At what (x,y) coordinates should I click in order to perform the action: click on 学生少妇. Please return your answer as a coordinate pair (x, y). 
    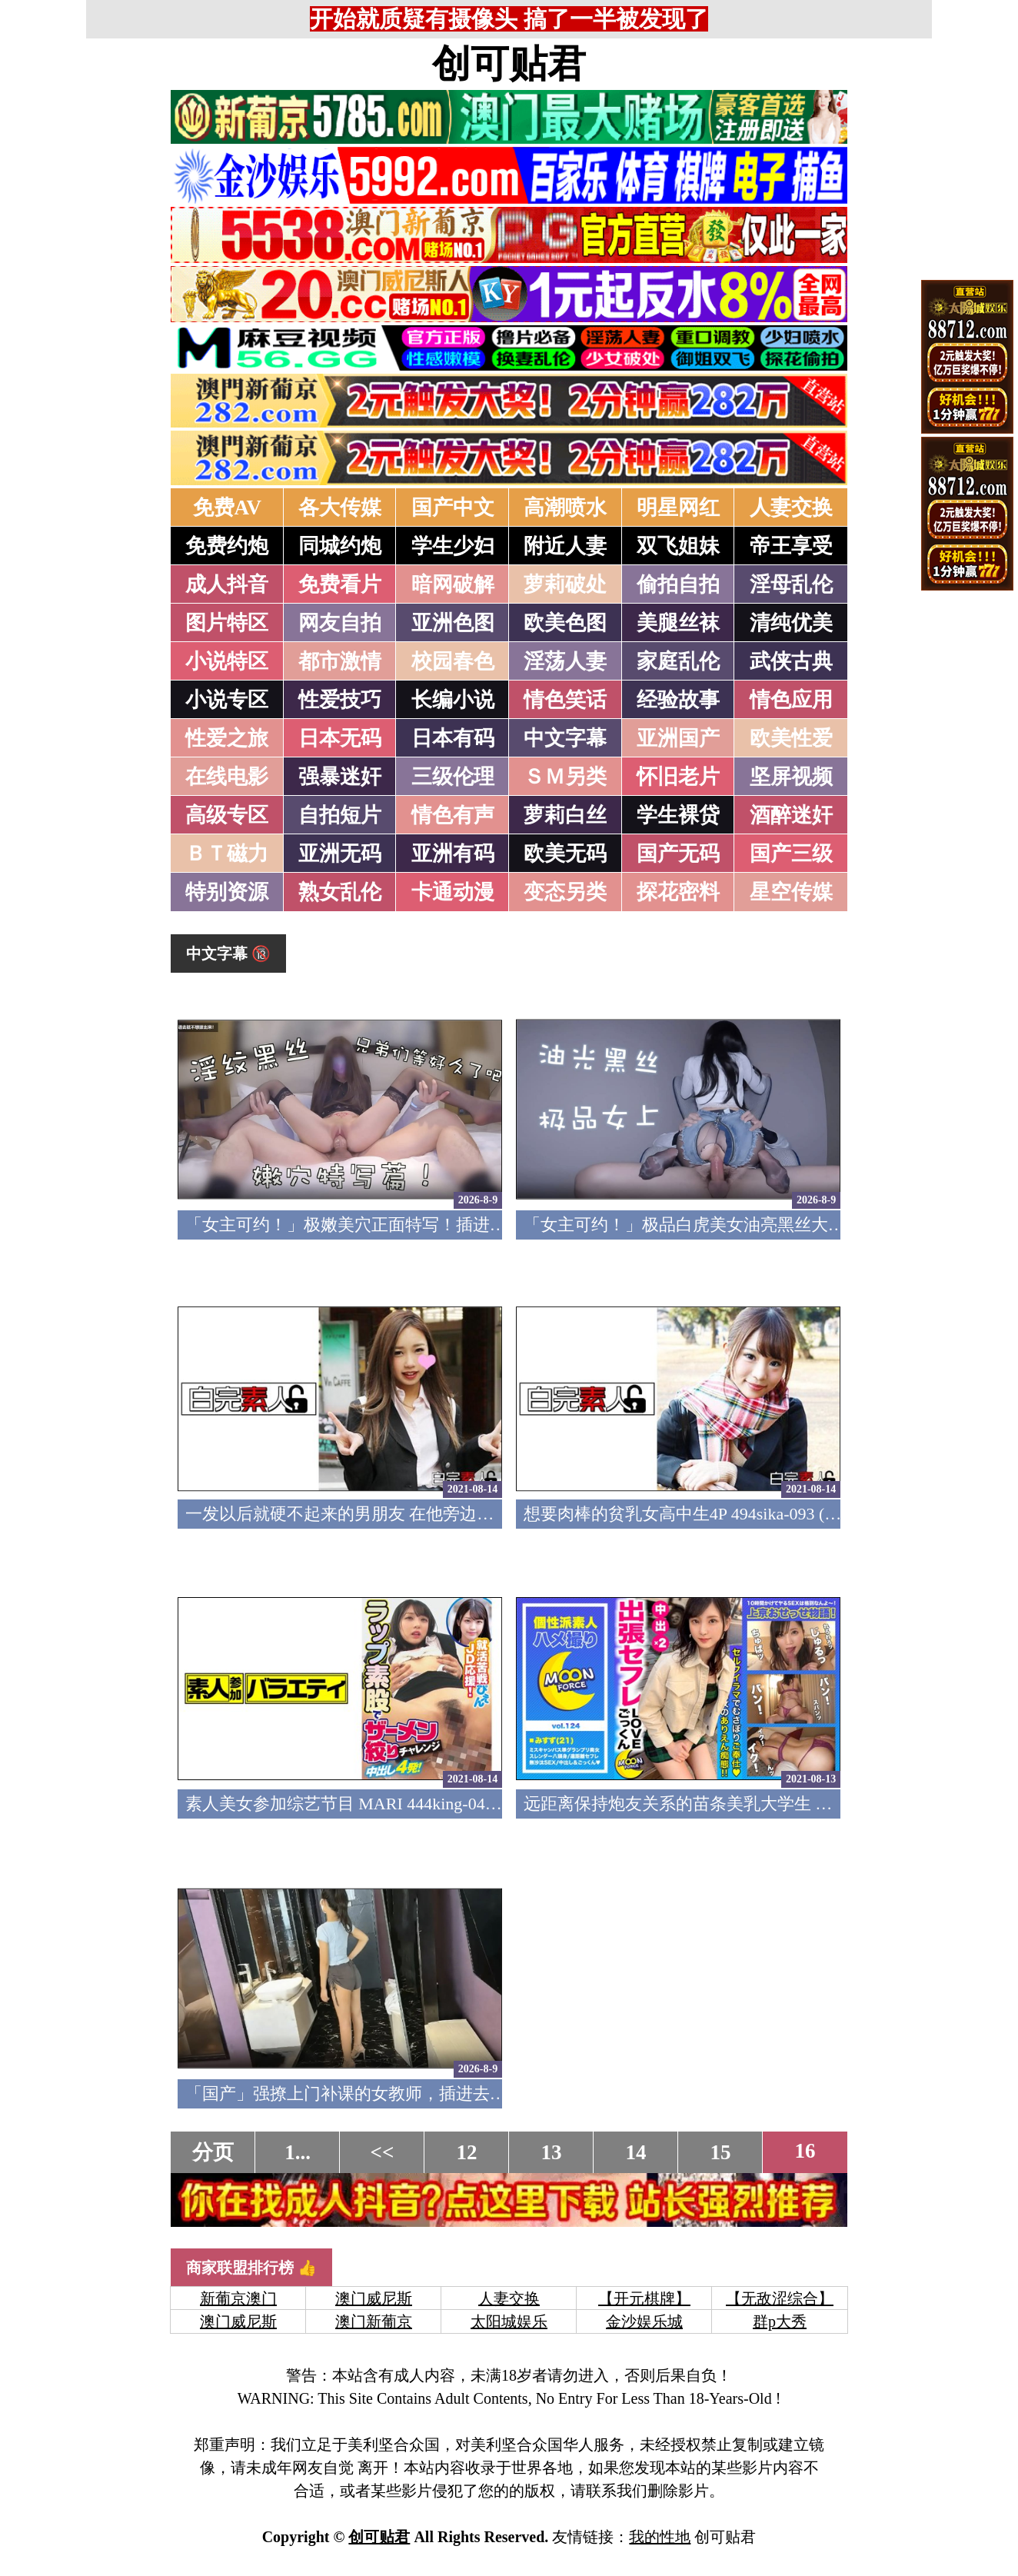
    Looking at the image, I should click on (452, 545).